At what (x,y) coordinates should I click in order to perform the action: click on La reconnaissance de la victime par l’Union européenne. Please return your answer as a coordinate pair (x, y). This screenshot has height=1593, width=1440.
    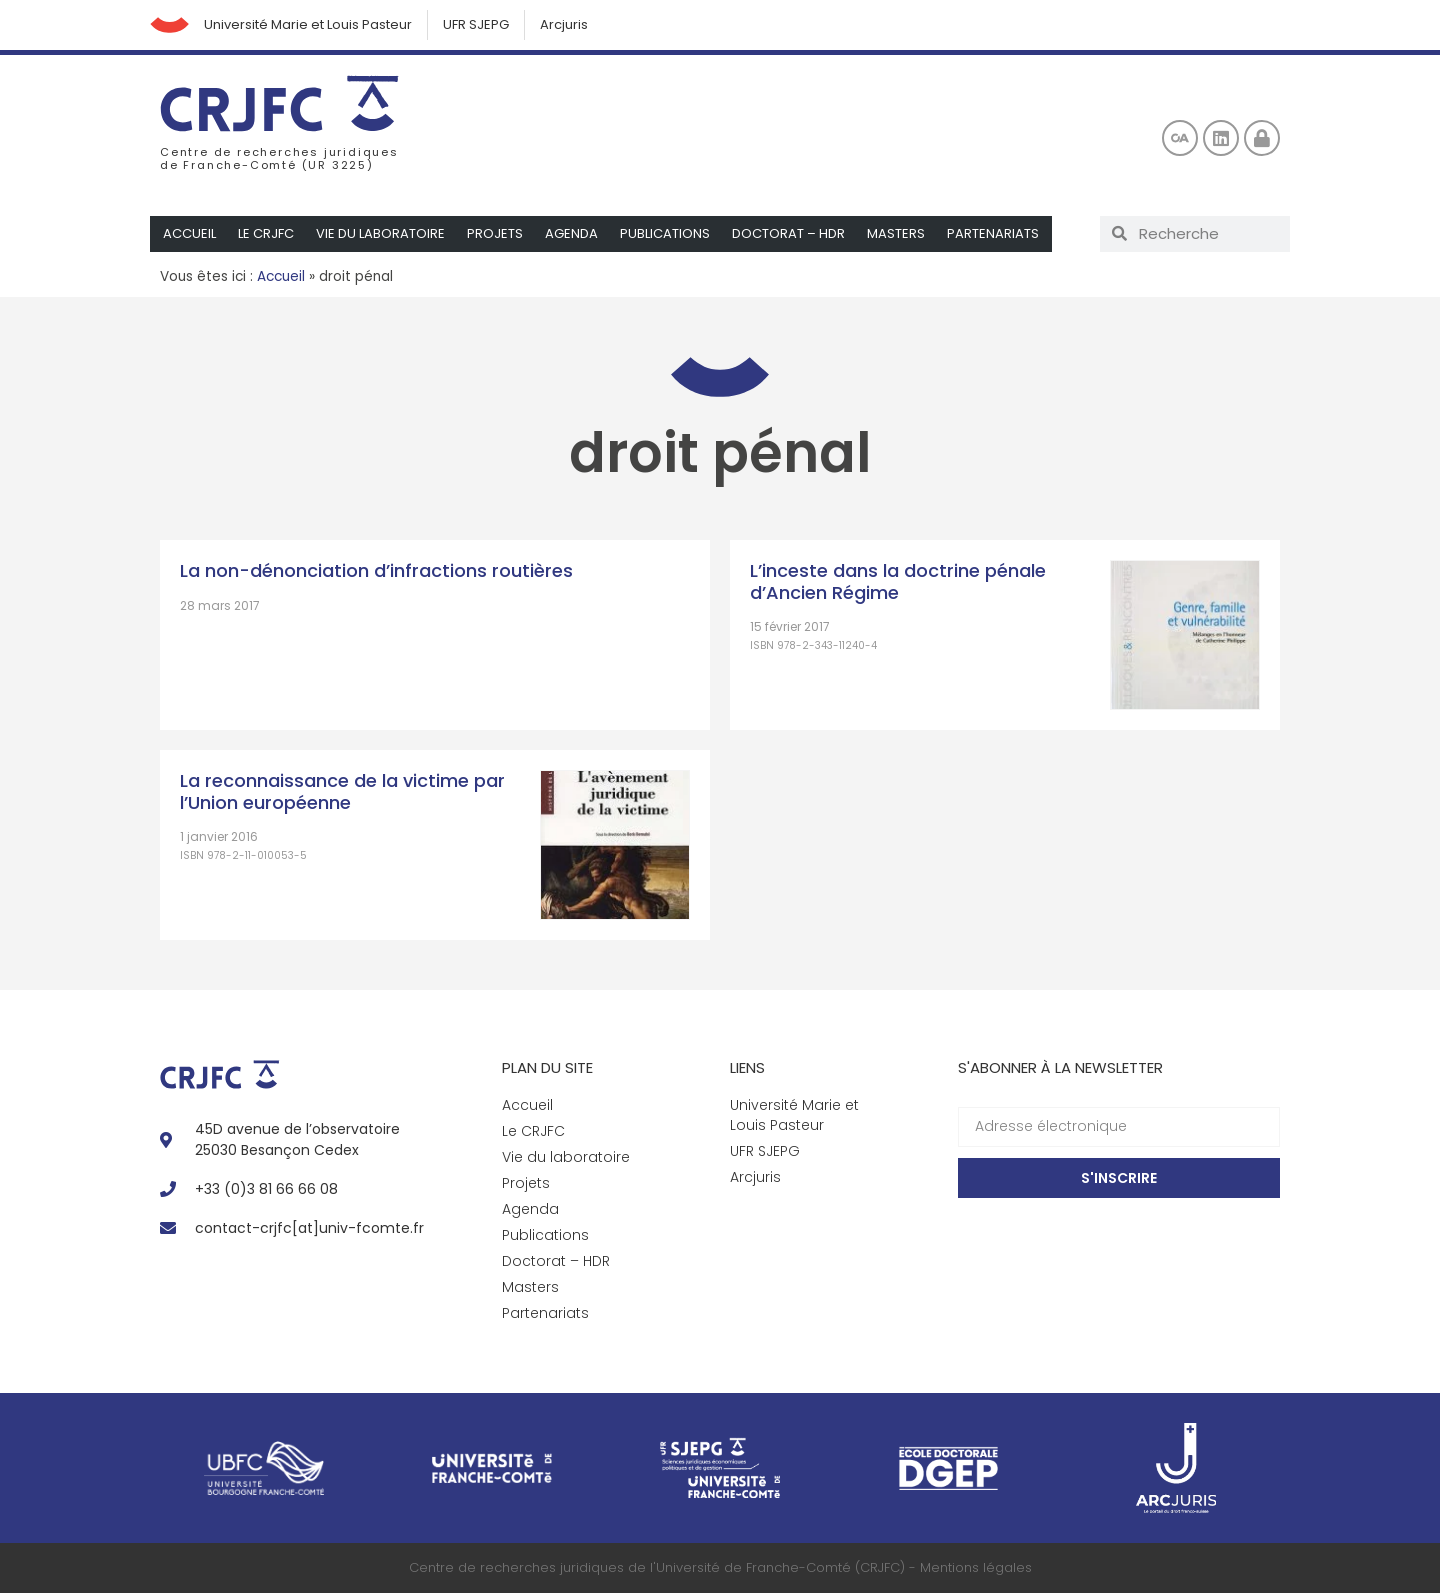
    Looking at the image, I should click on (342, 791).